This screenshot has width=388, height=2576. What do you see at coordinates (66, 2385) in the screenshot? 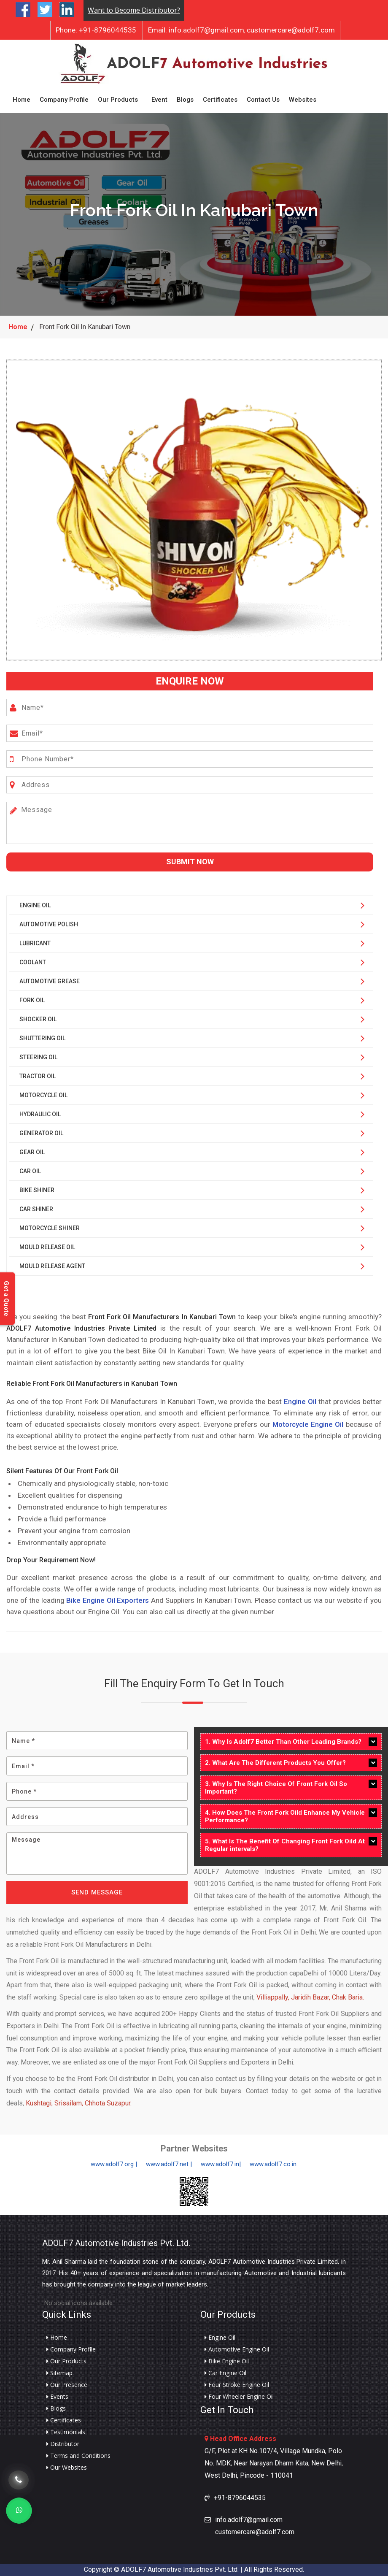
I see `Our Presence` at bounding box center [66, 2385].